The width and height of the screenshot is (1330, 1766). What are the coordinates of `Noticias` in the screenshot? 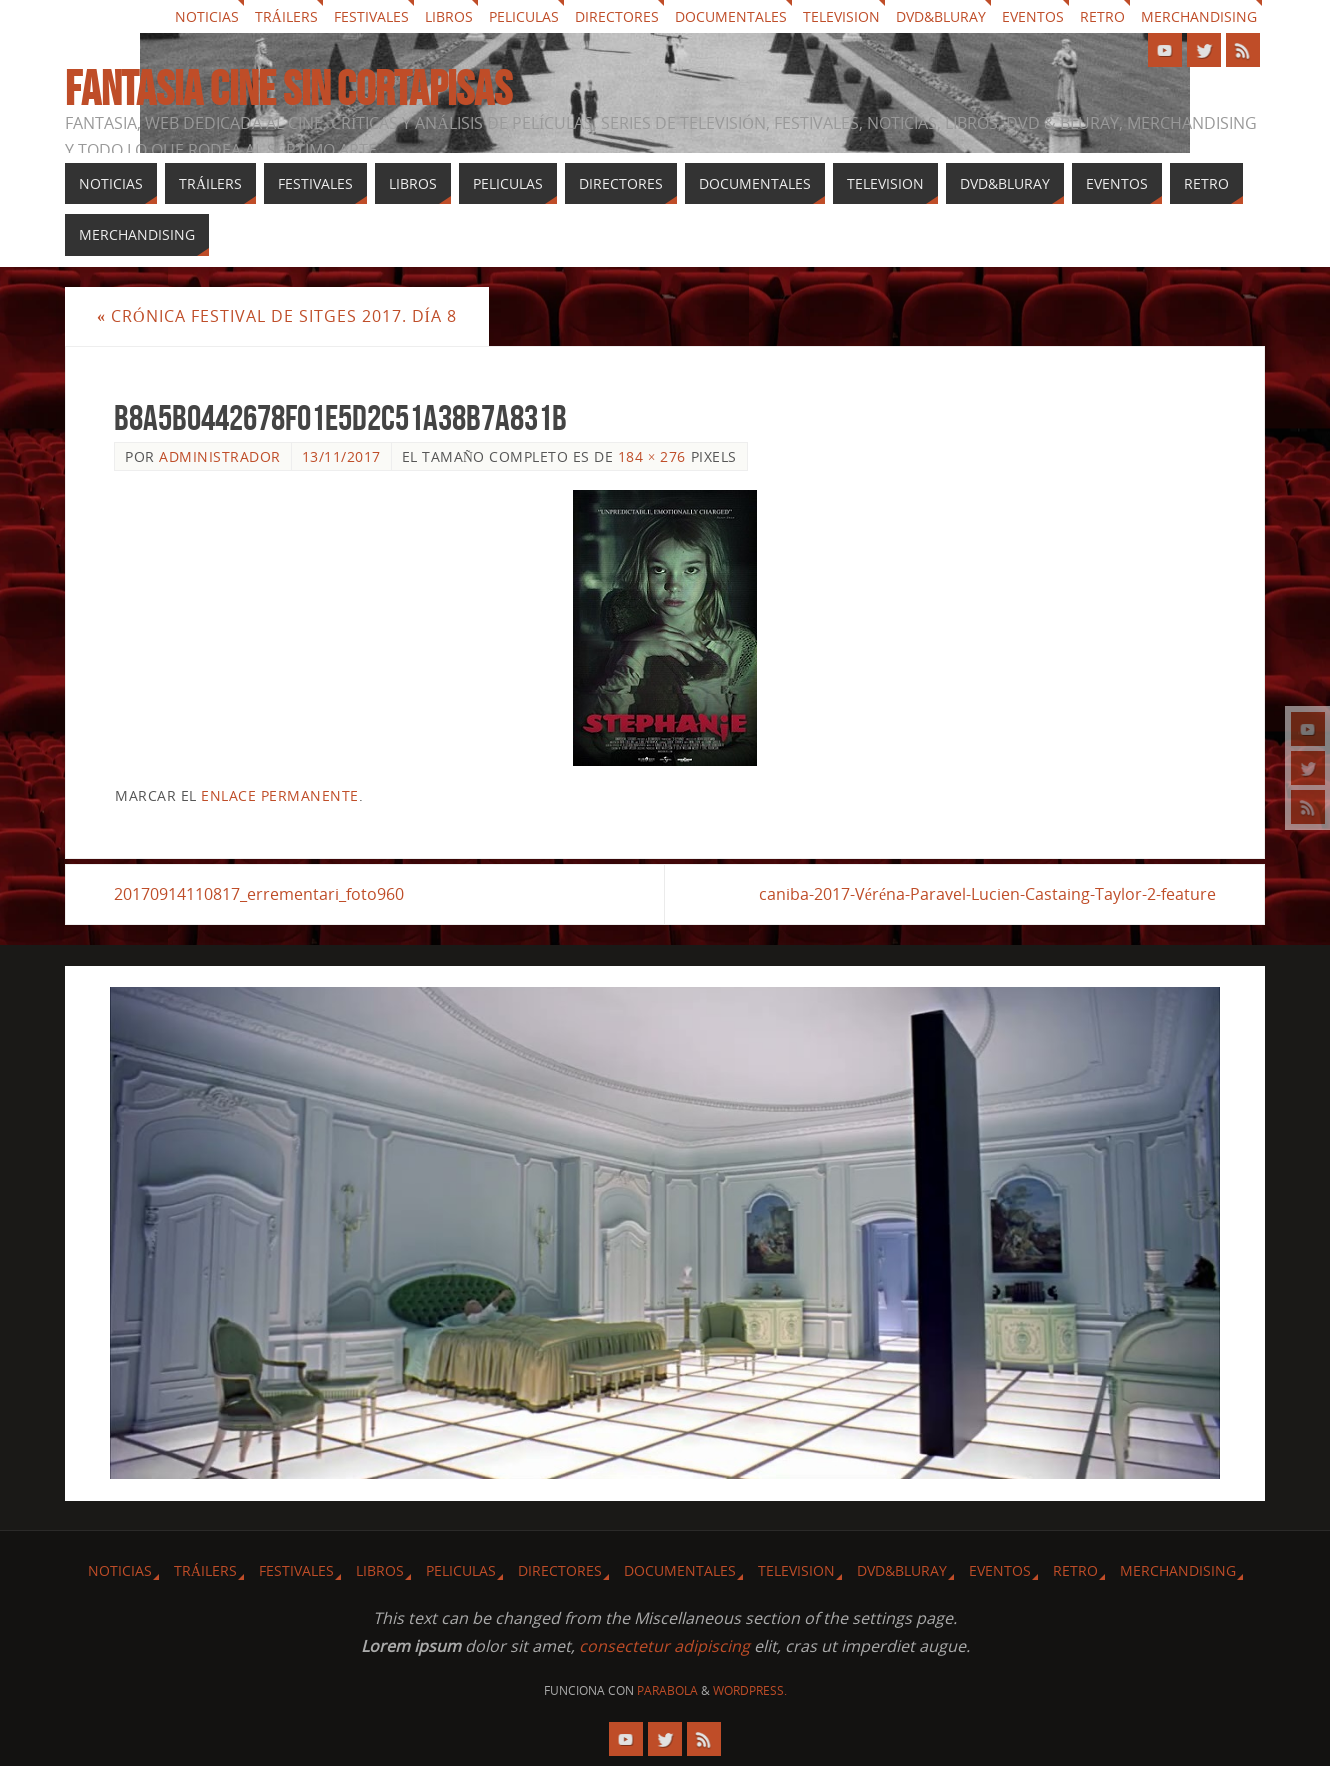 It's located at (207, 16).